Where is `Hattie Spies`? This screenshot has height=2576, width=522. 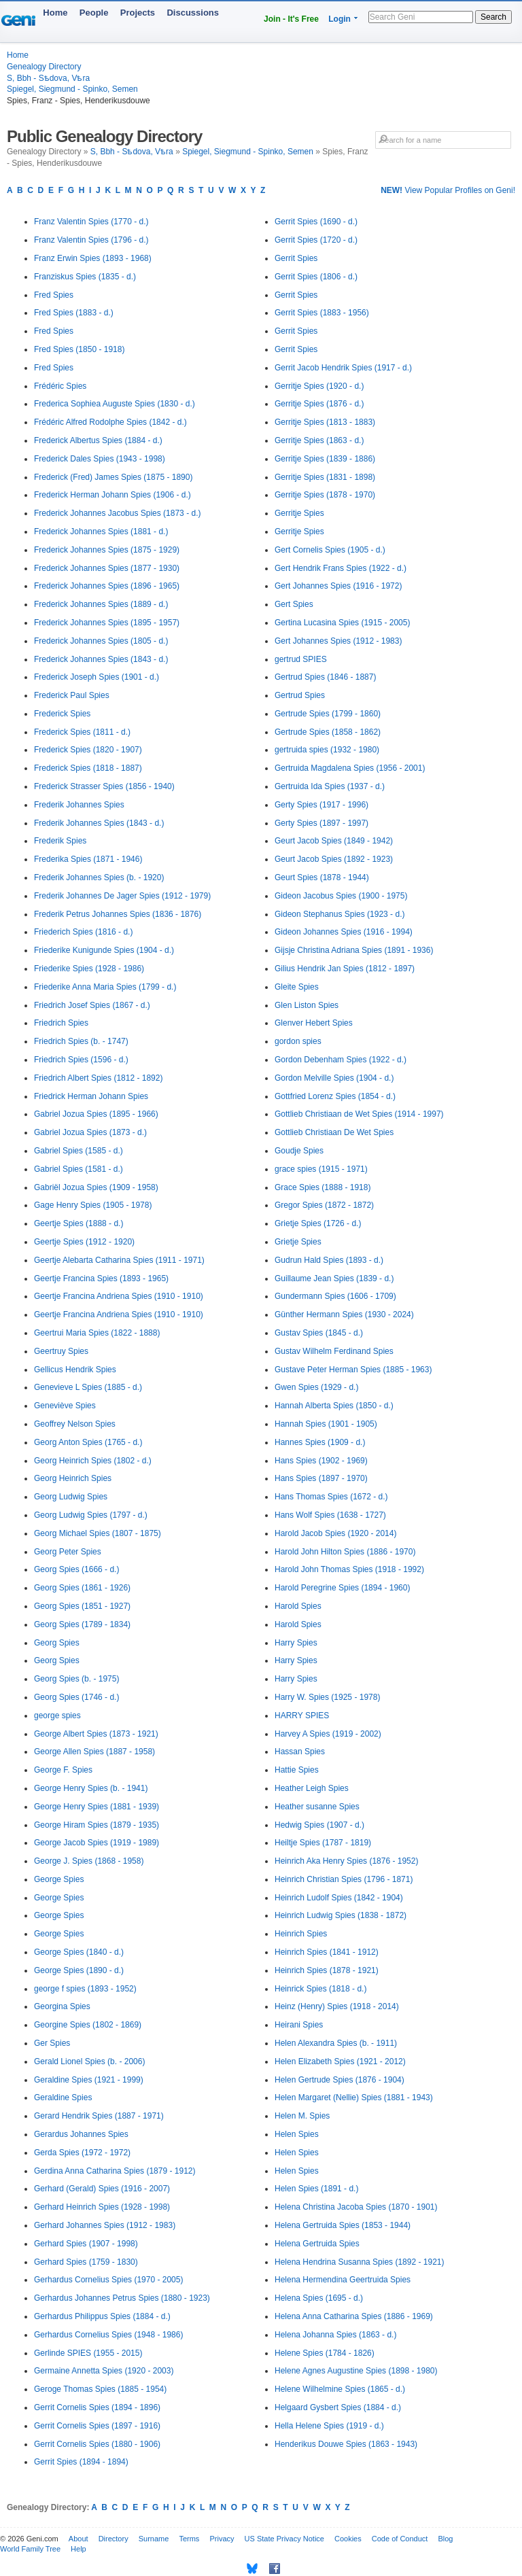 Hattie Spies is located at coordinates (297, 1770).